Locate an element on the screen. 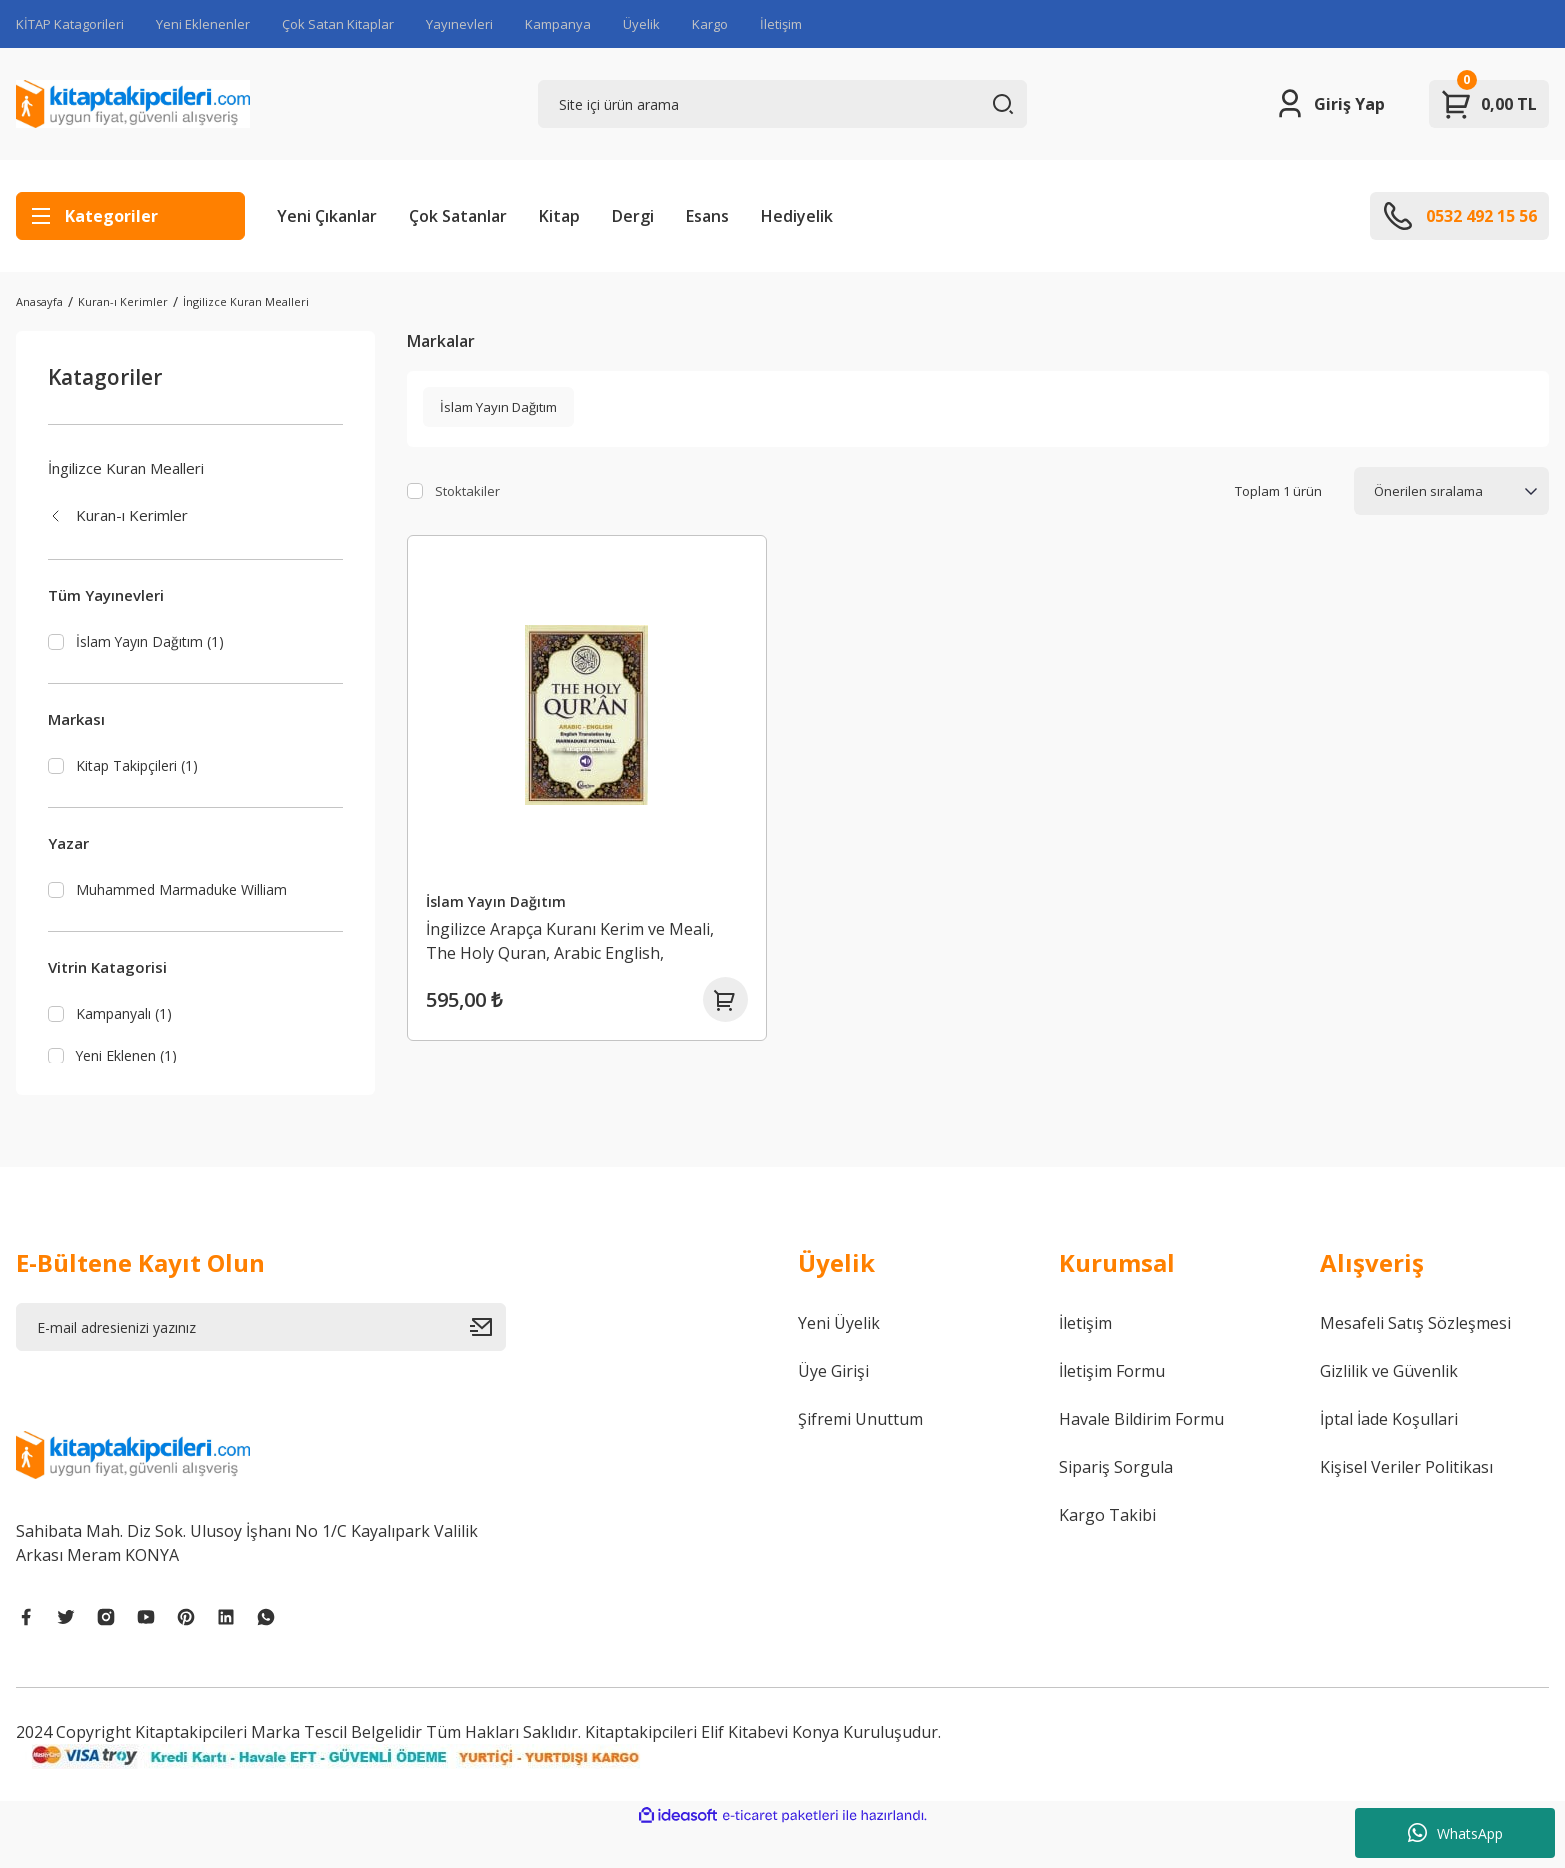  Kargo Takibi is located at coordinates (1107, 1553).